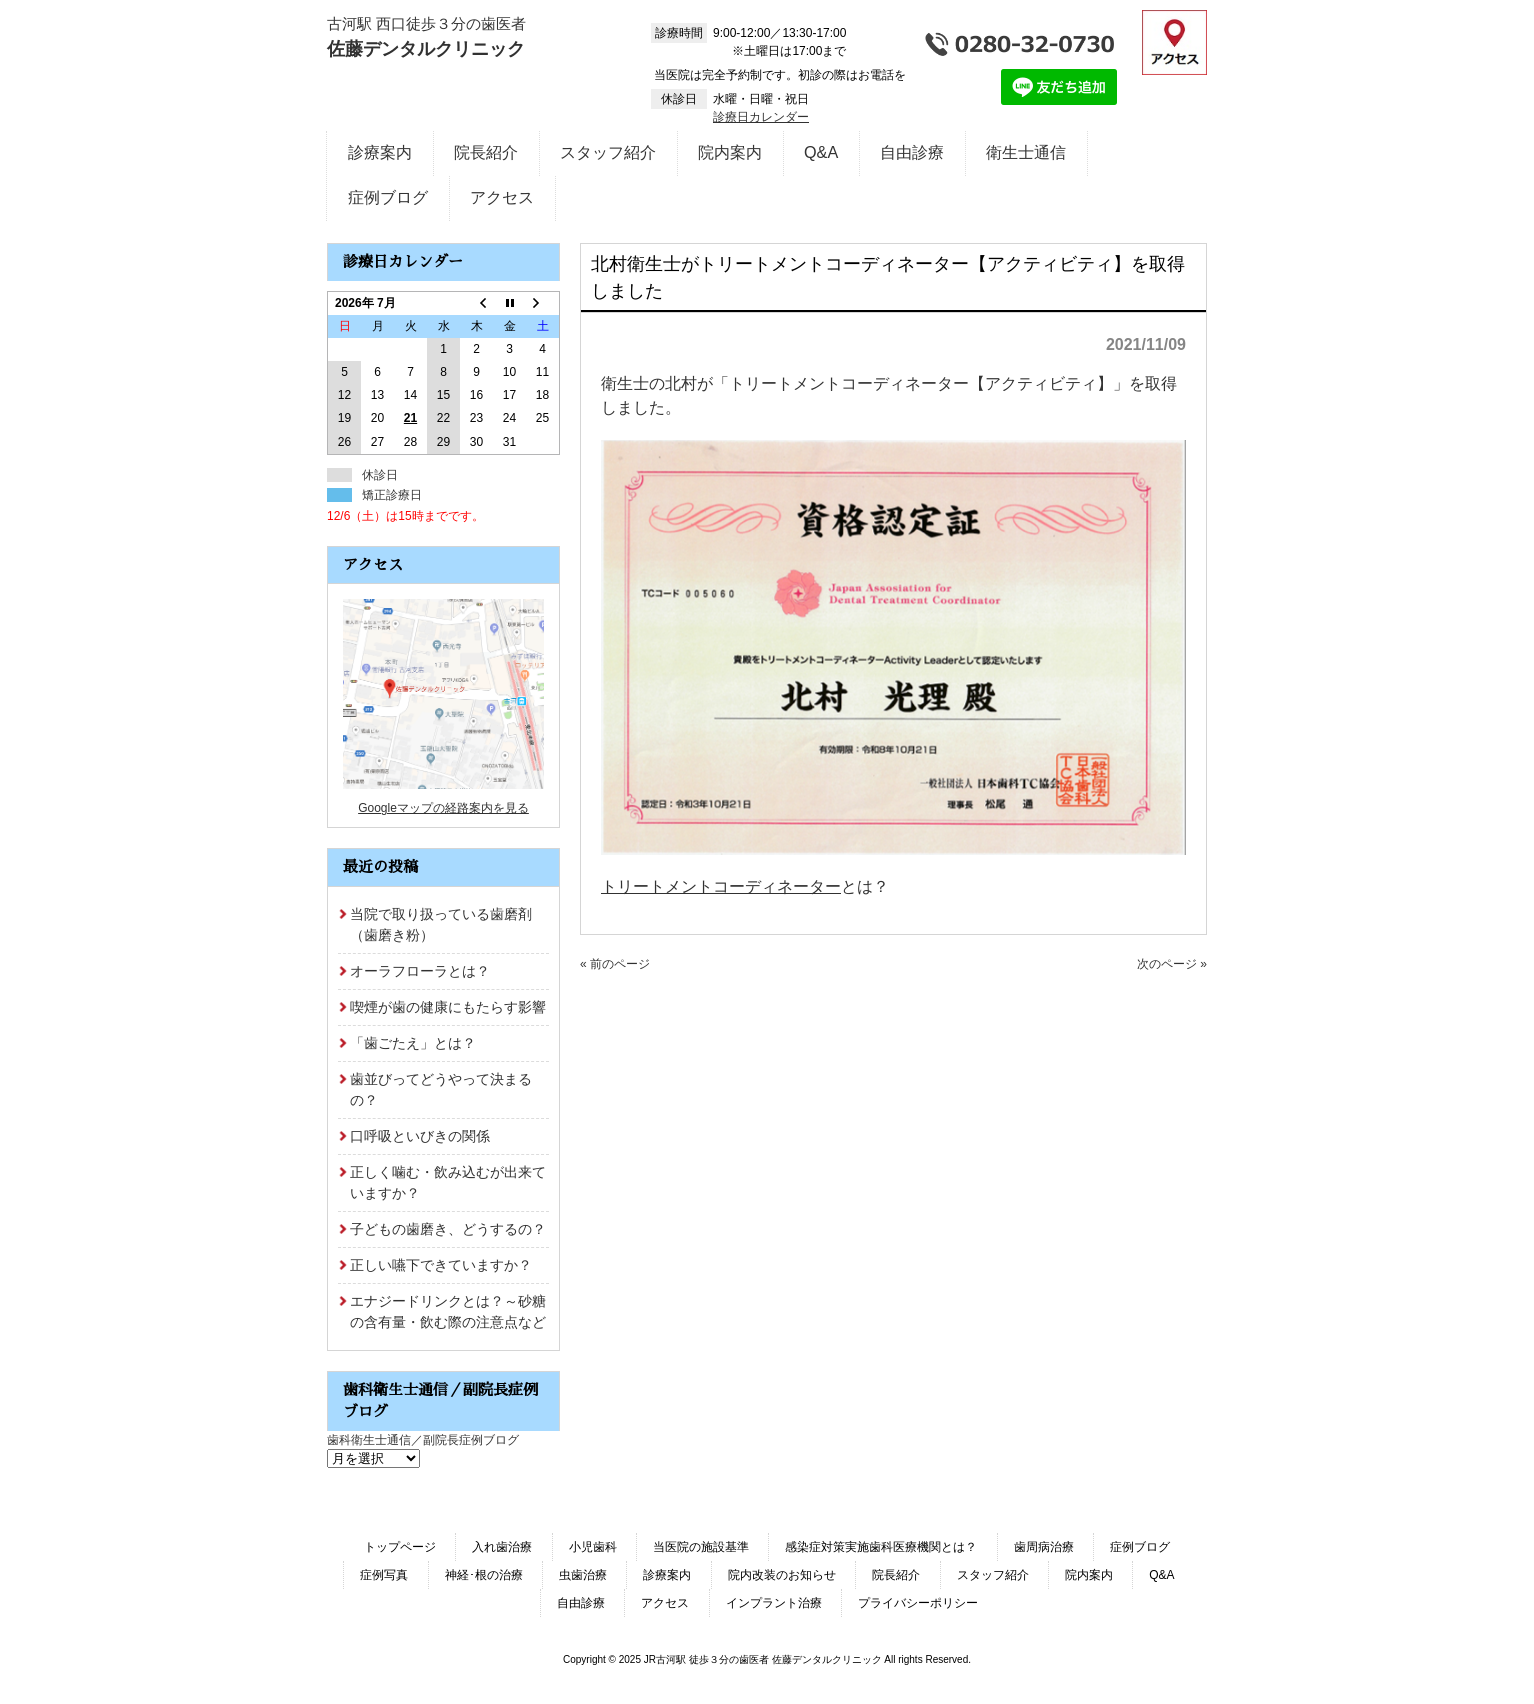 Image resolution: width=1534 pixels, height=1704 pixels. What do you see at coordinates (420, 1136) in the screenshot?
I see `口呼吸といびきの関係` at bounding box center [420, 1136].